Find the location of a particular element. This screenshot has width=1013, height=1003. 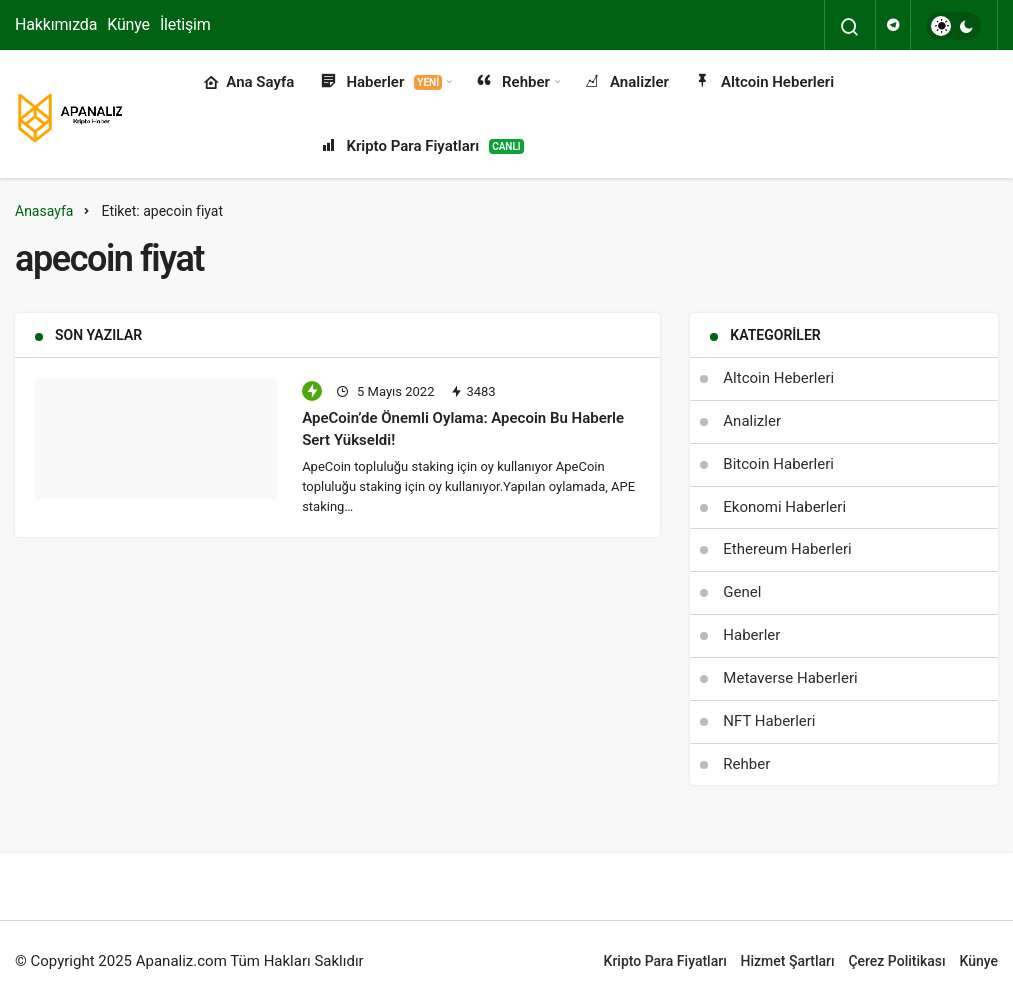

İletişim is located at coordinates (185, 24).